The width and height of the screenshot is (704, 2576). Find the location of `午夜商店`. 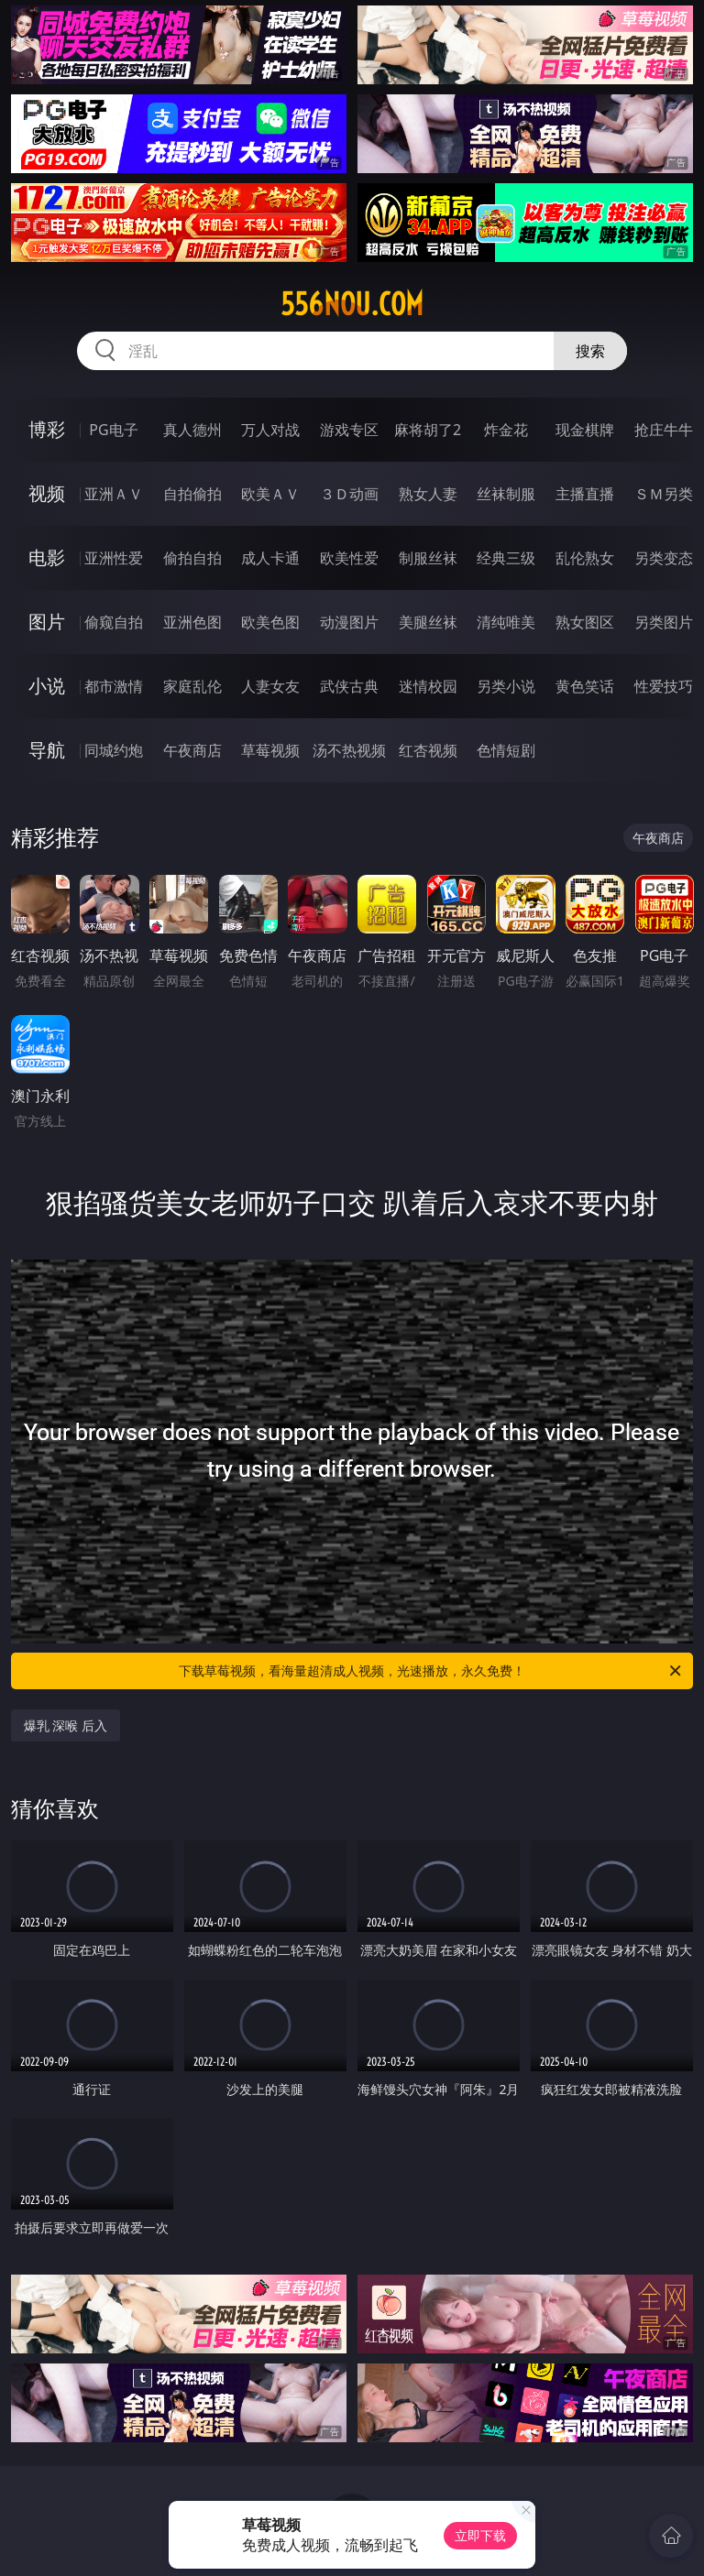

午夜商店 is located at coordinates (192, 750).